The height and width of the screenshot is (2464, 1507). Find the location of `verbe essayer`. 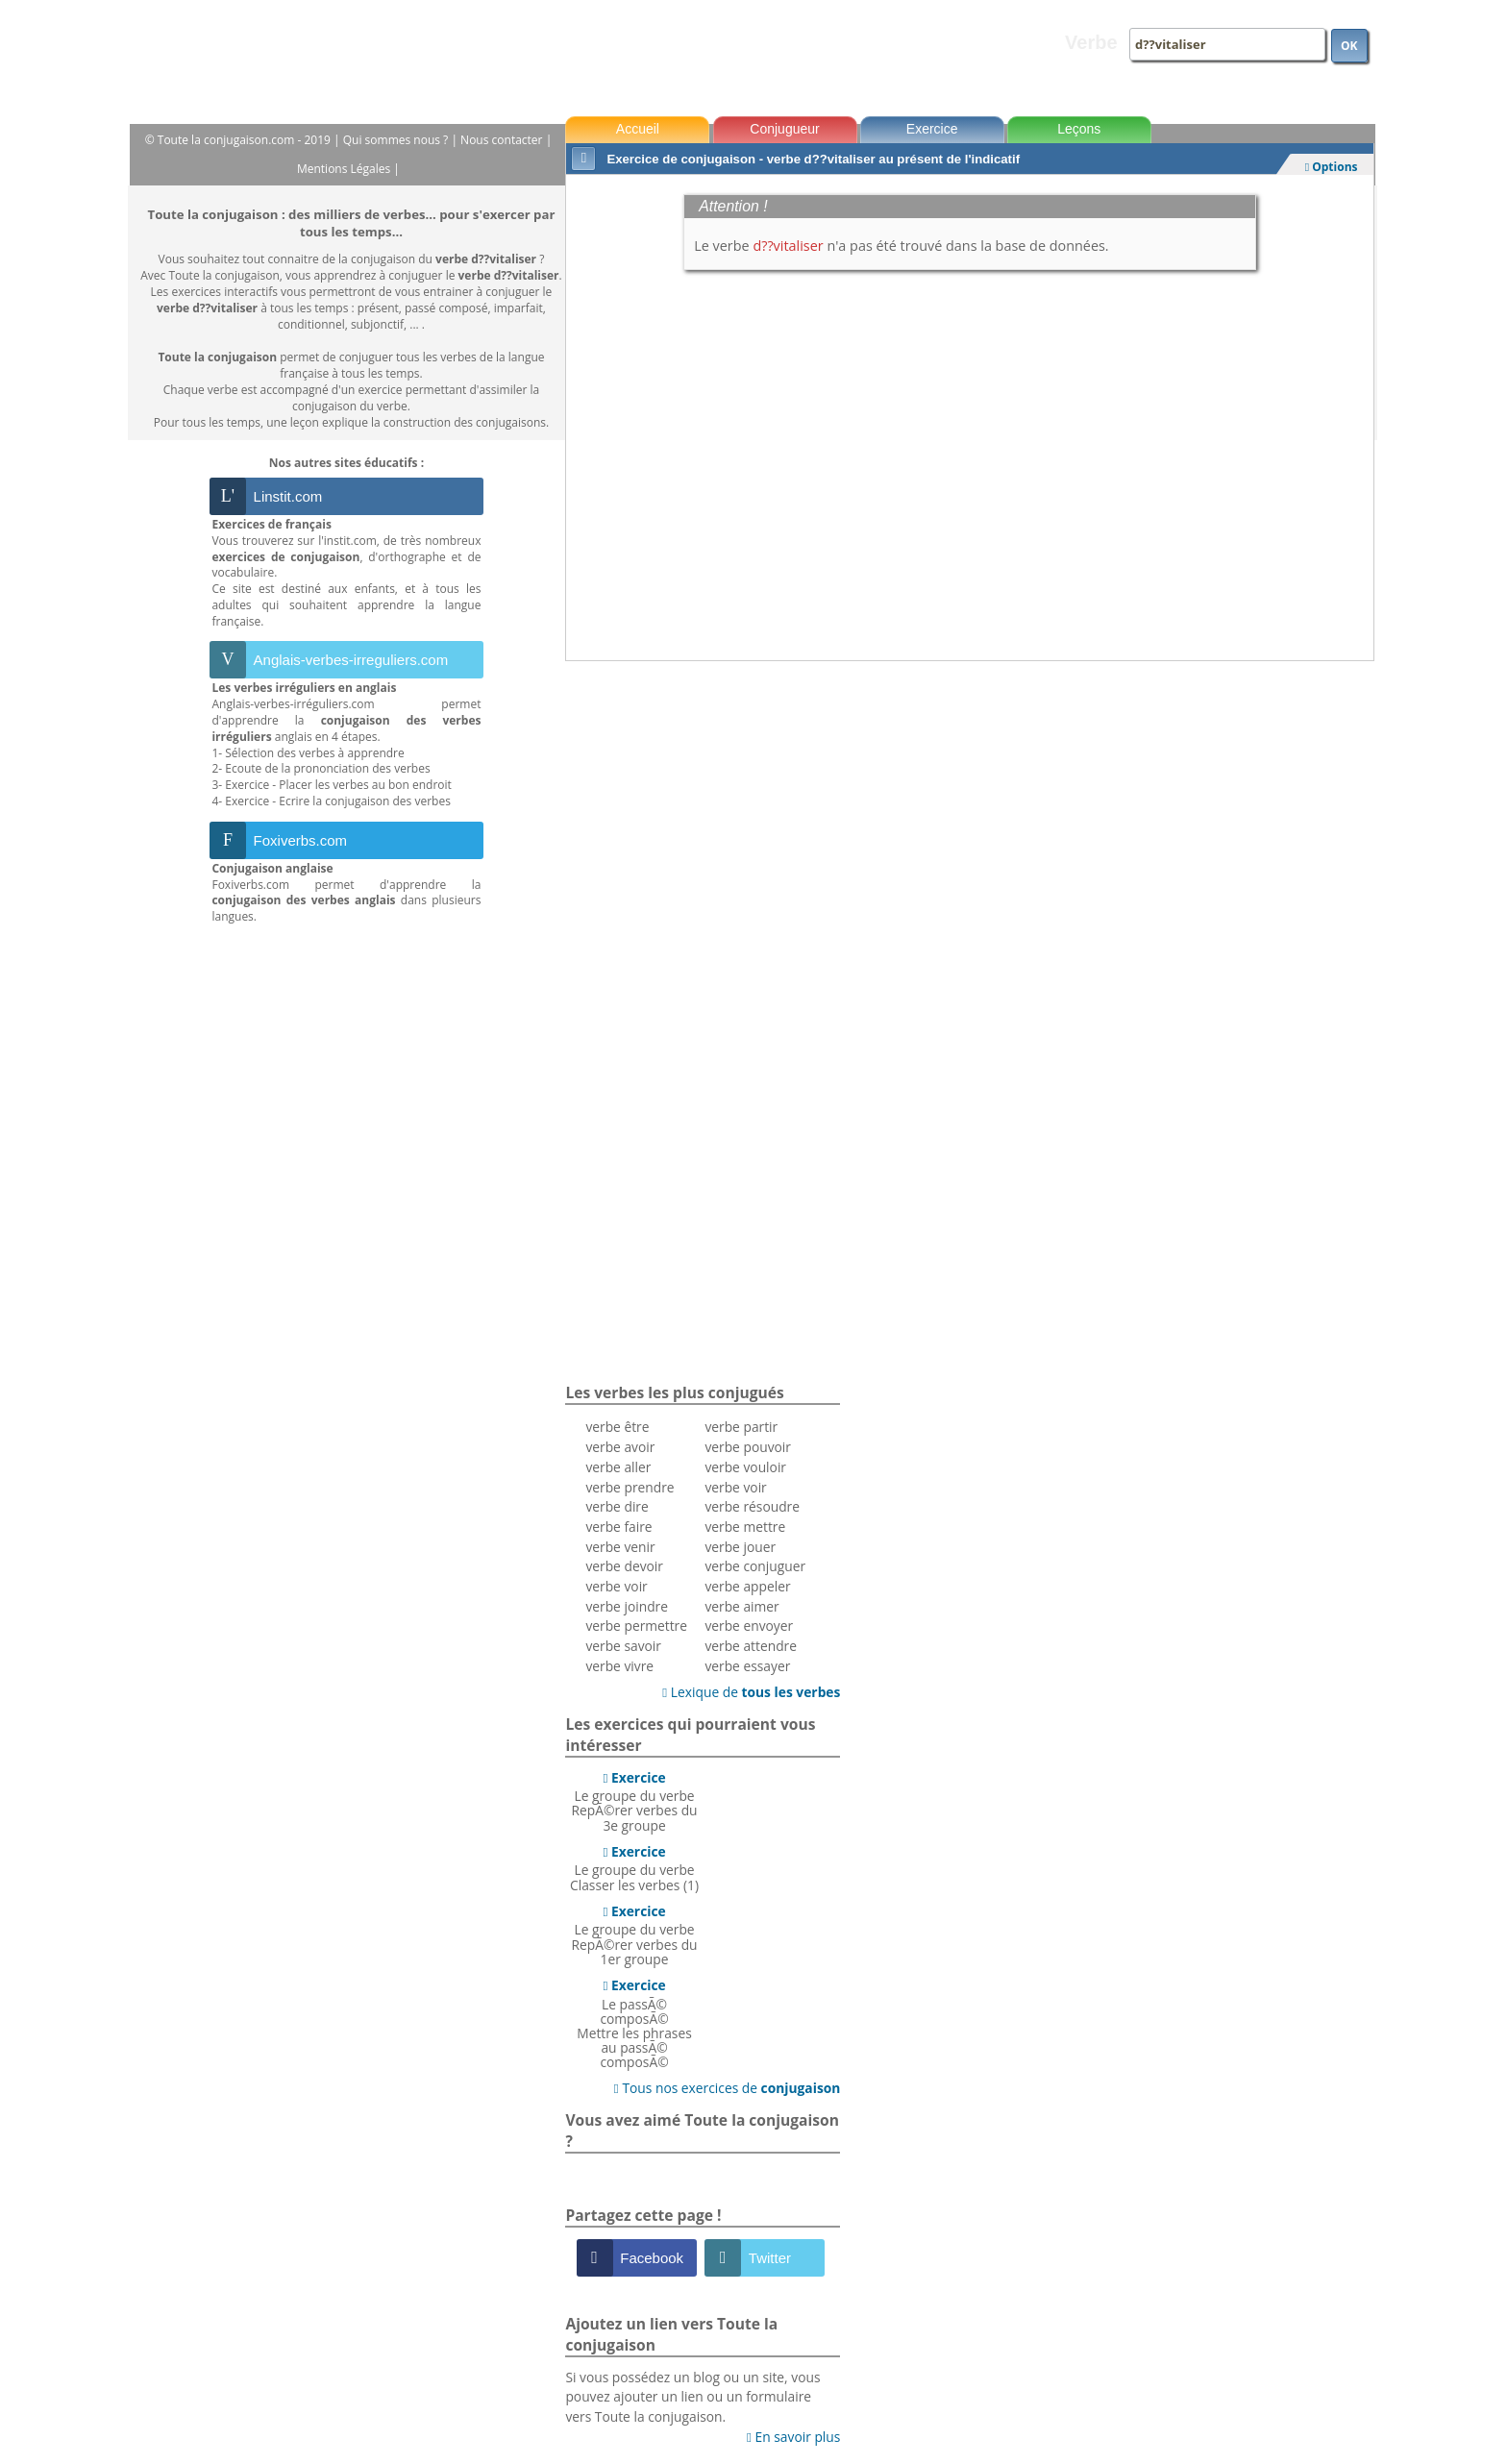

verbe essayer is located at coordinates (747, 1666).